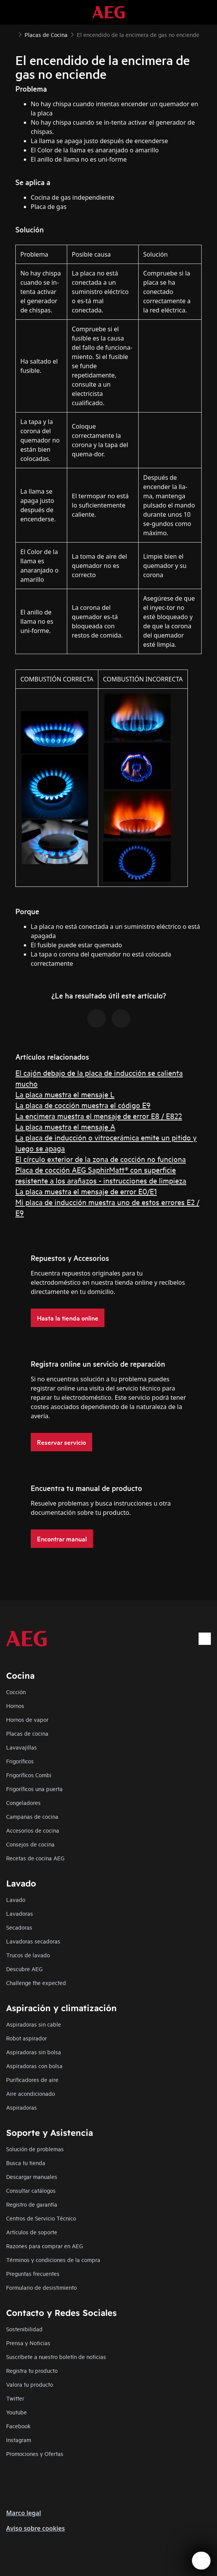 The image size is (217, 2576). What do you see at coordinates (19, 1927) in the screenshot?
I see `Secadoras` at bounding box center [19, 1927].